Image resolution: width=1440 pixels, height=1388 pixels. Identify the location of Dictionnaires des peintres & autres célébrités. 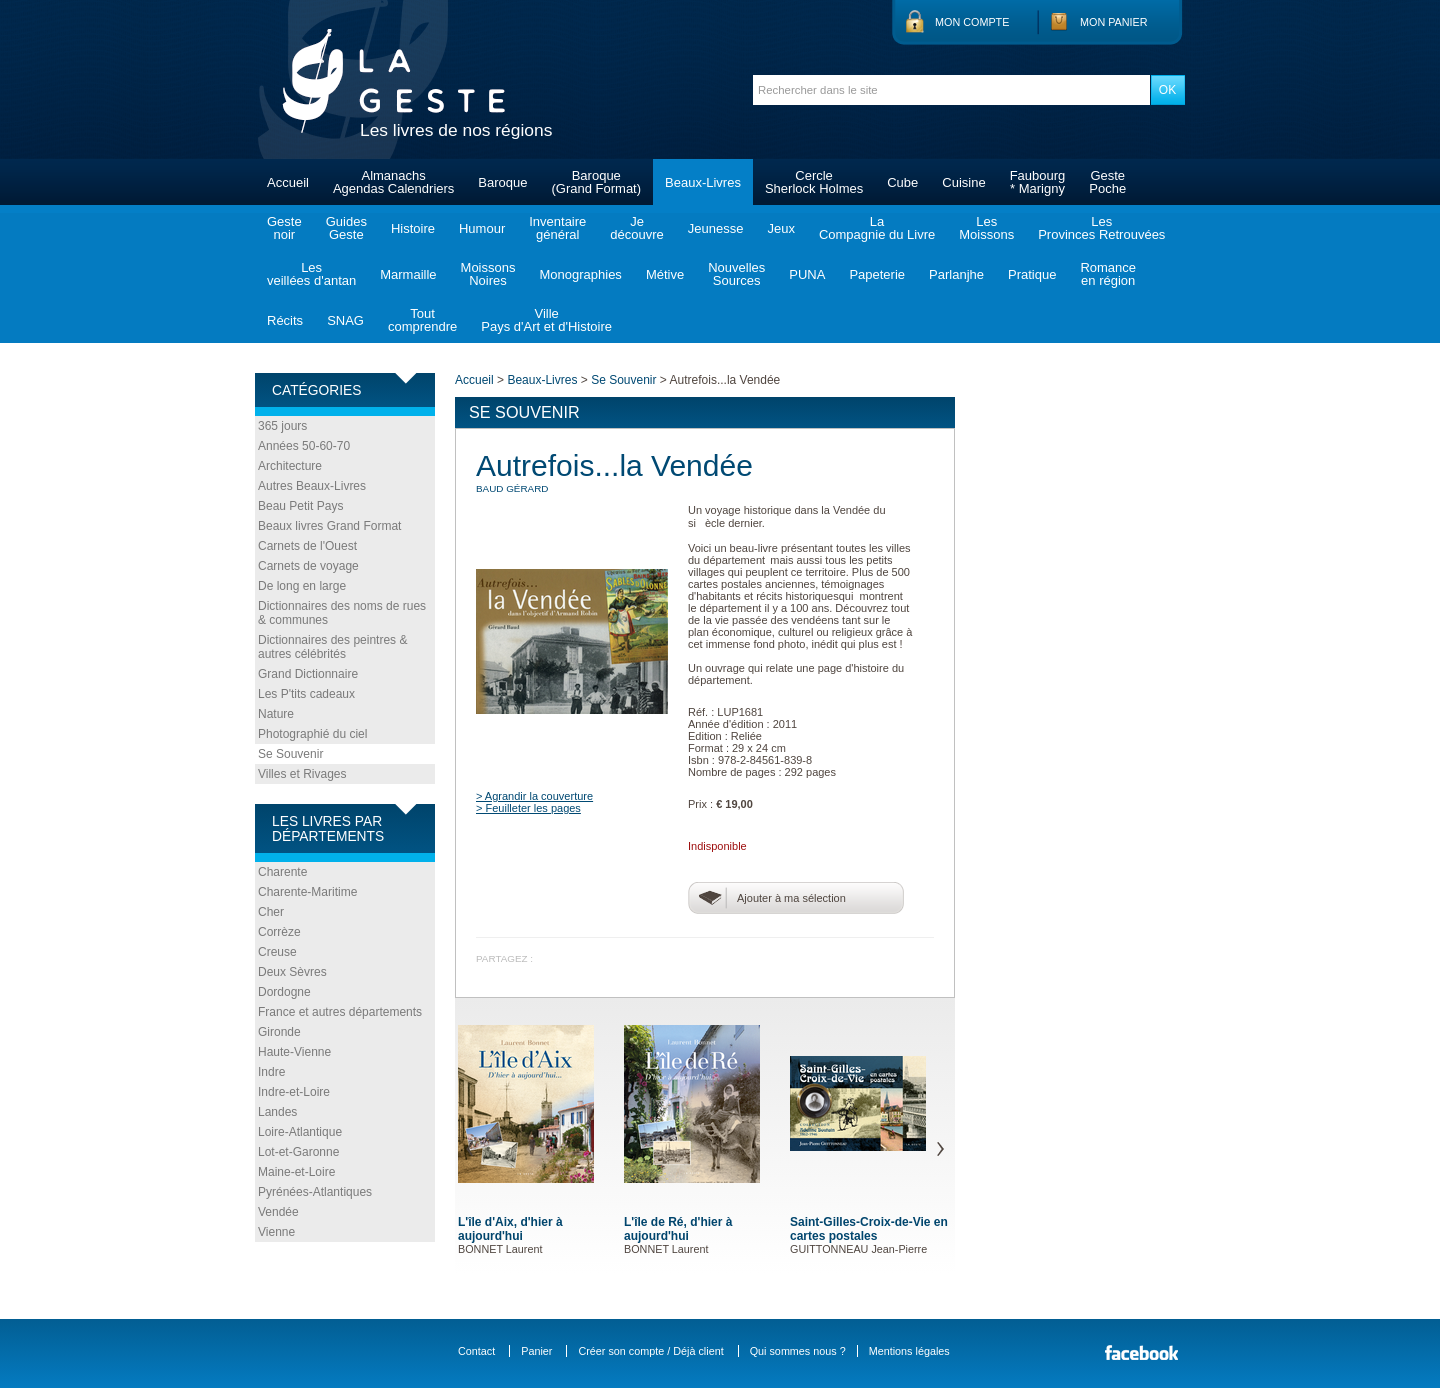
(332, 647).